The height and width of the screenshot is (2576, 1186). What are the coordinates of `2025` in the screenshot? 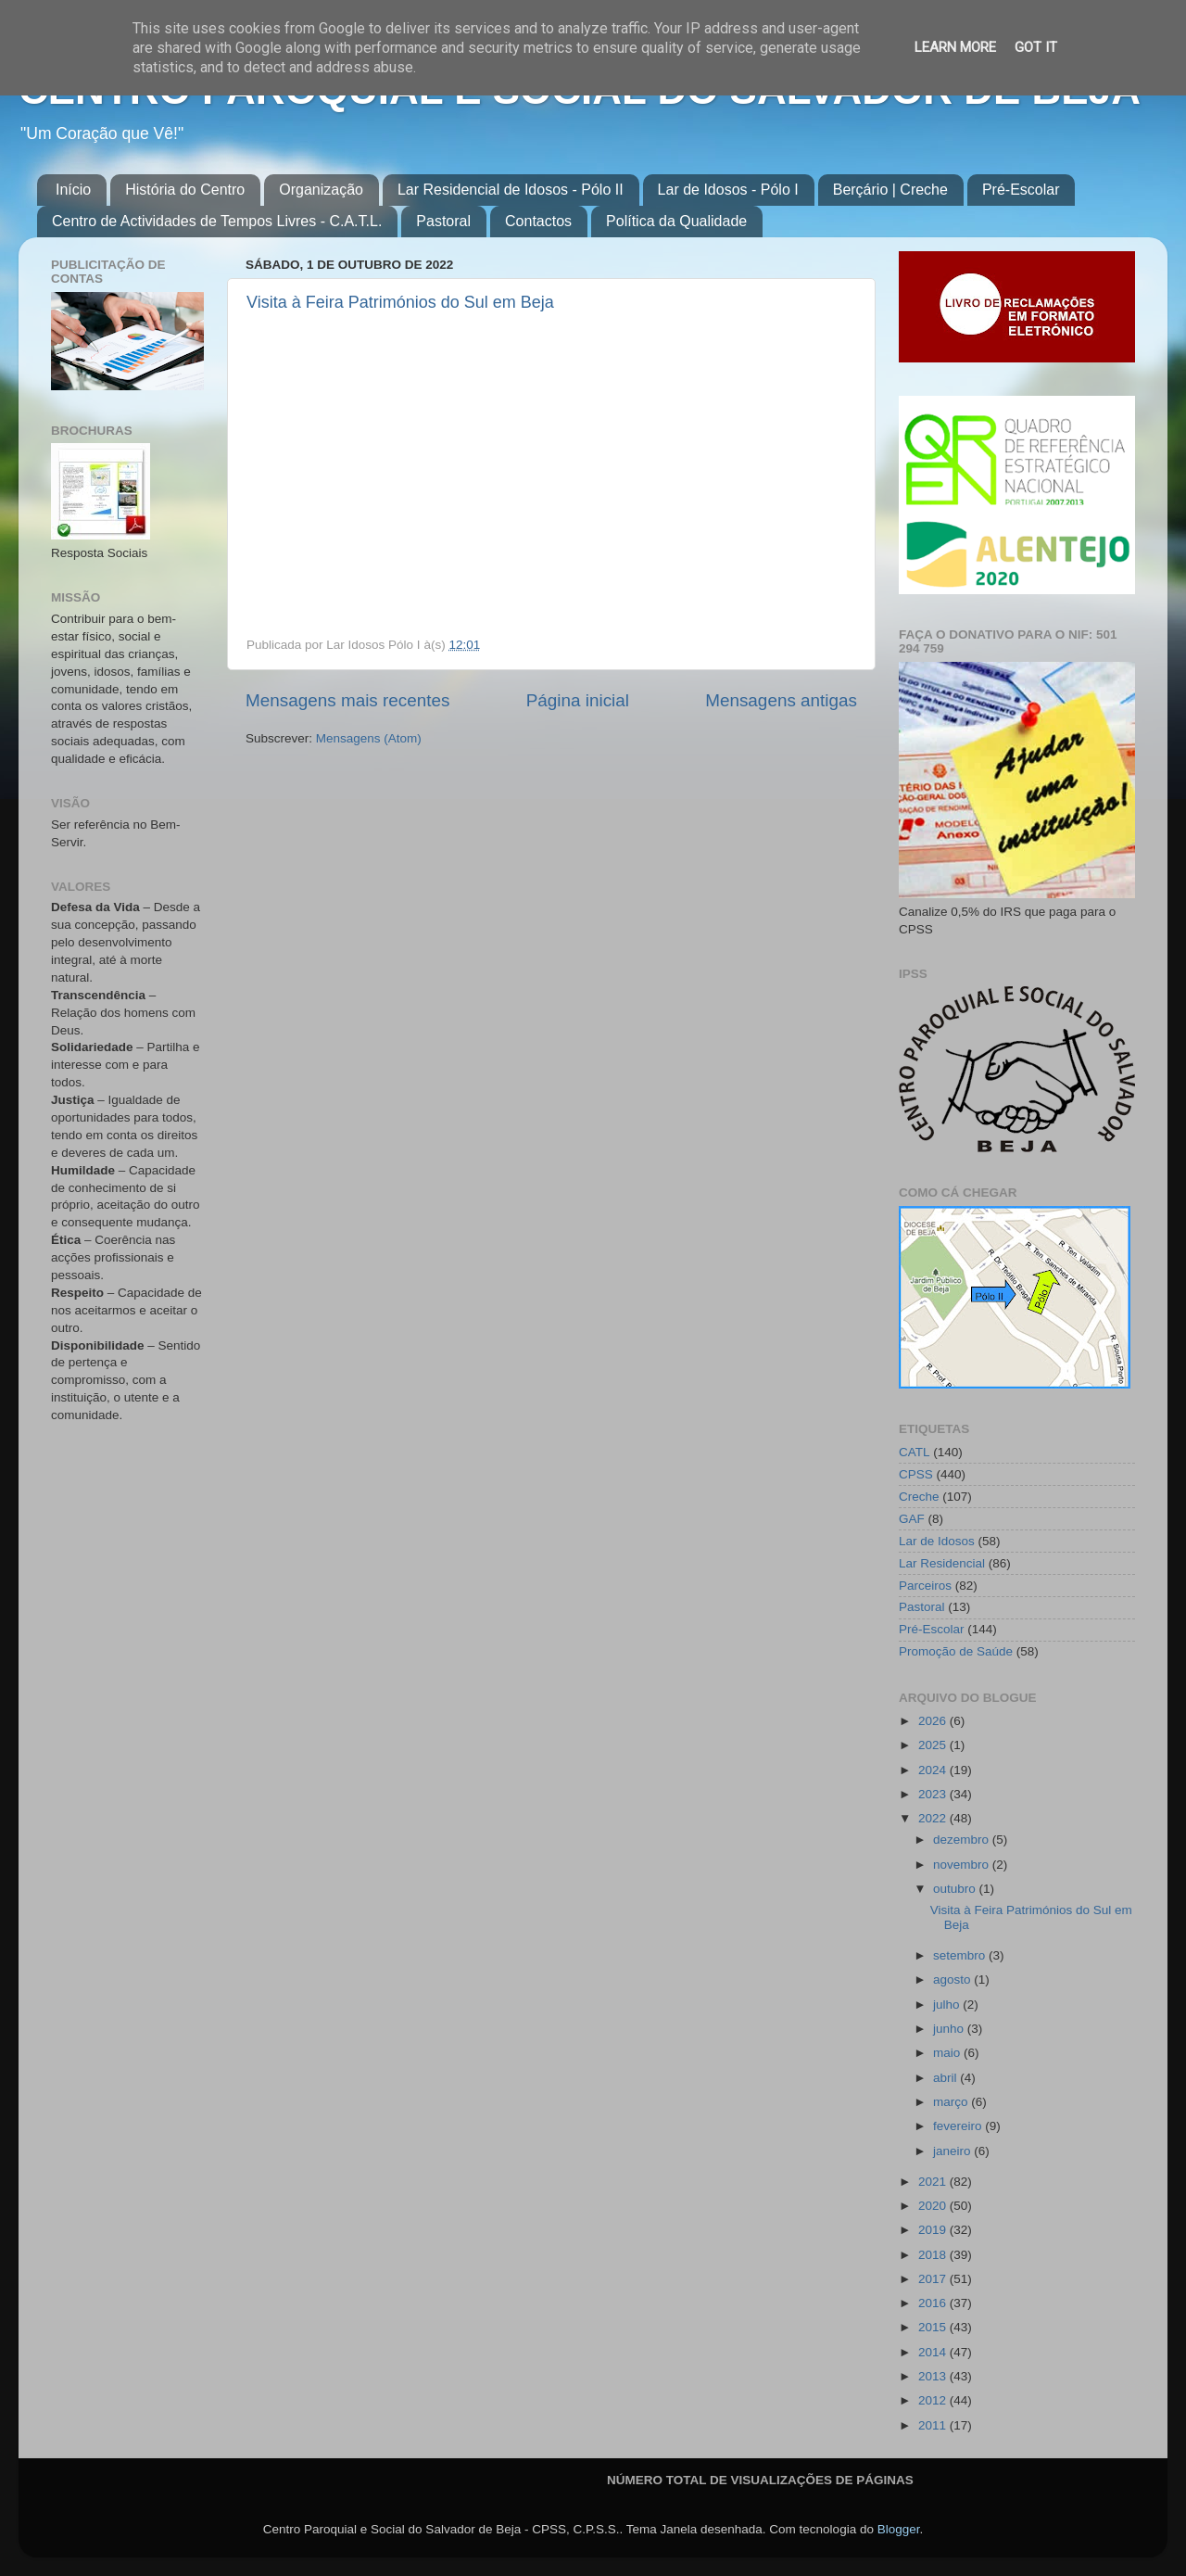 It's located at (934, 1745).